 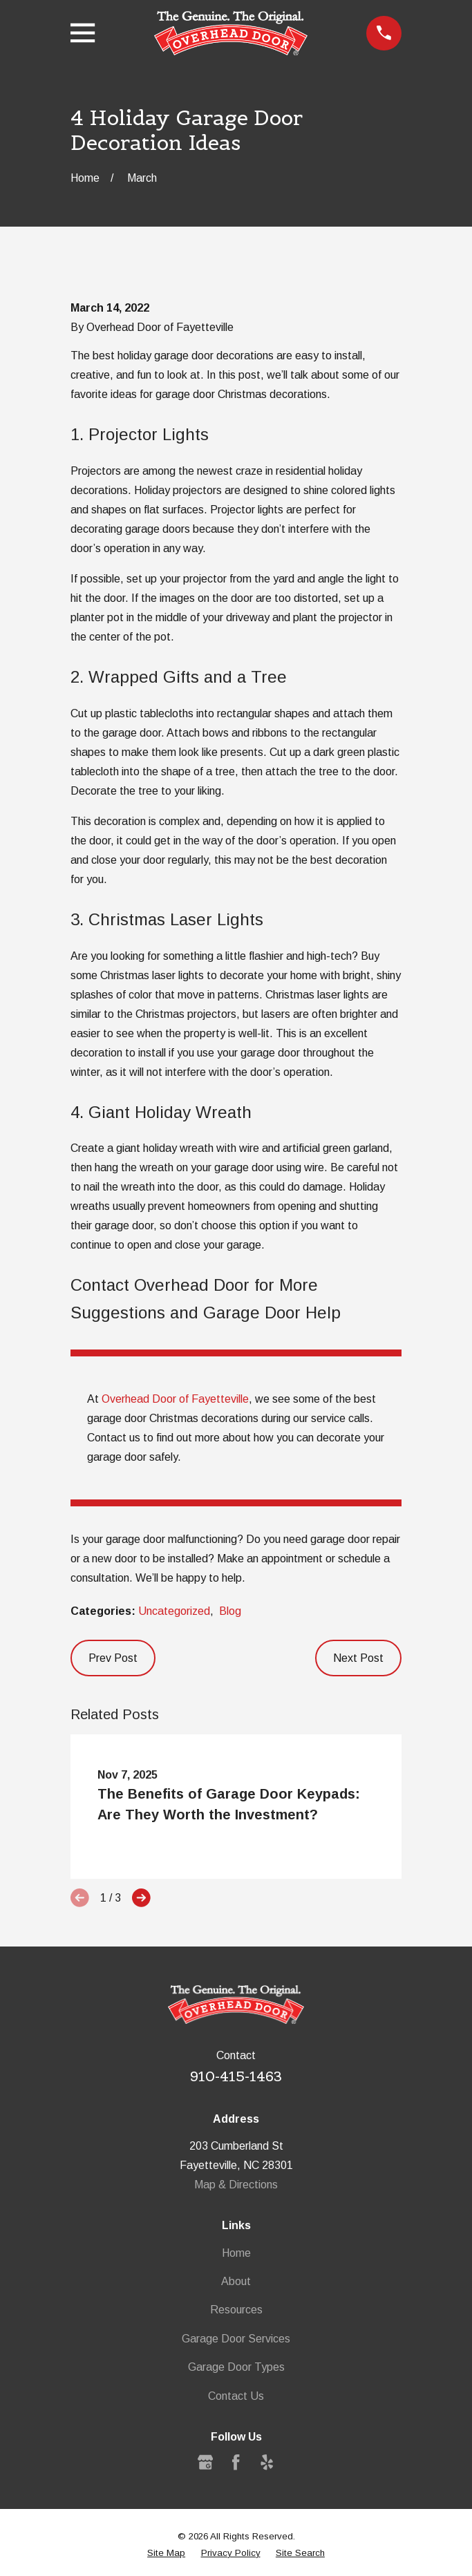 What do you see at coordinates (174, 1611) in the screenshot?
I see `Uncategorized` at bounding box center [174, 1611].